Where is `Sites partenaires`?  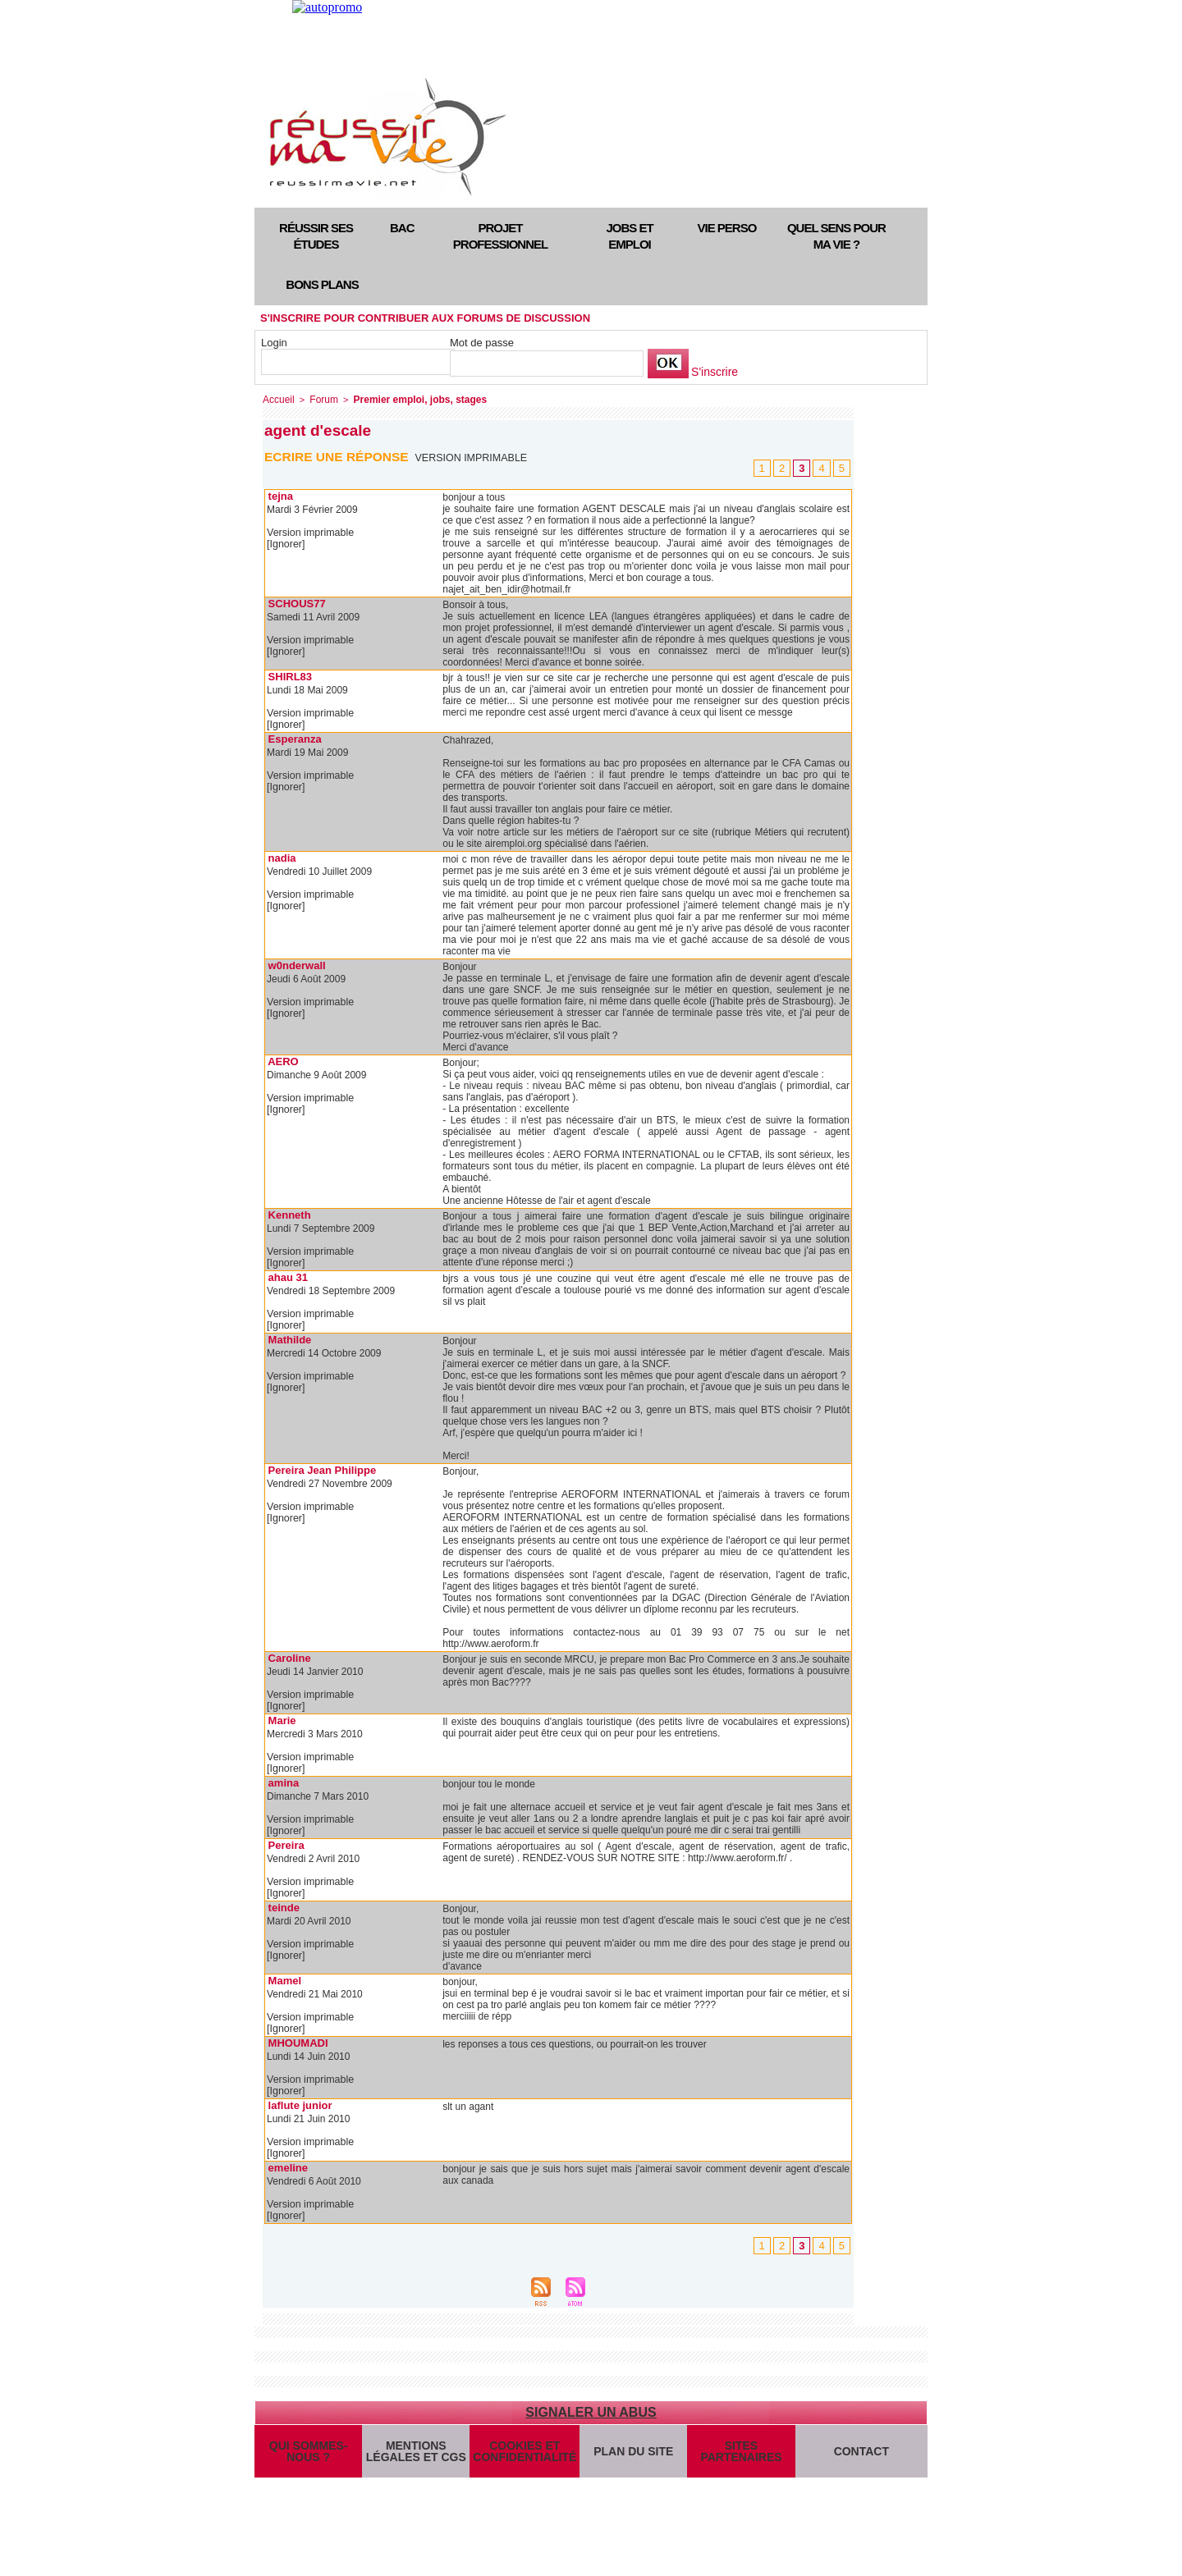 Sites partenaires is located at coordinates (739, 2458).